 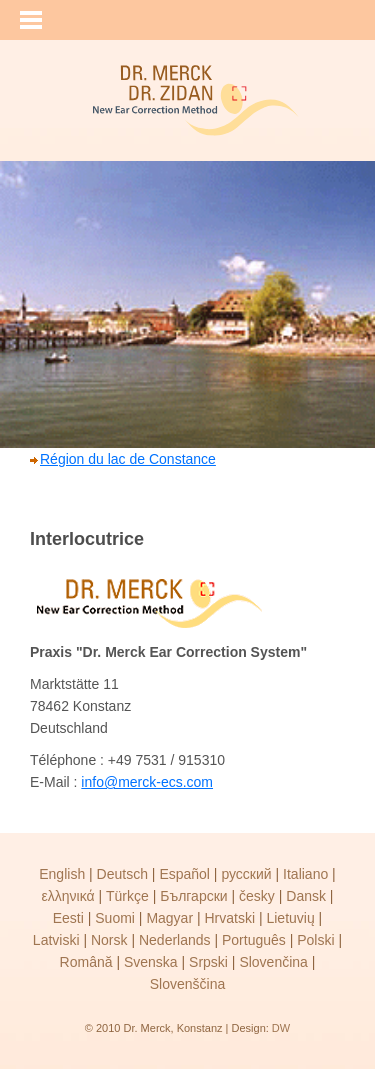 What do you see at coordinates (305, 874) in the screenshot?
I see `Italiano` at bounding box center [305, 874].